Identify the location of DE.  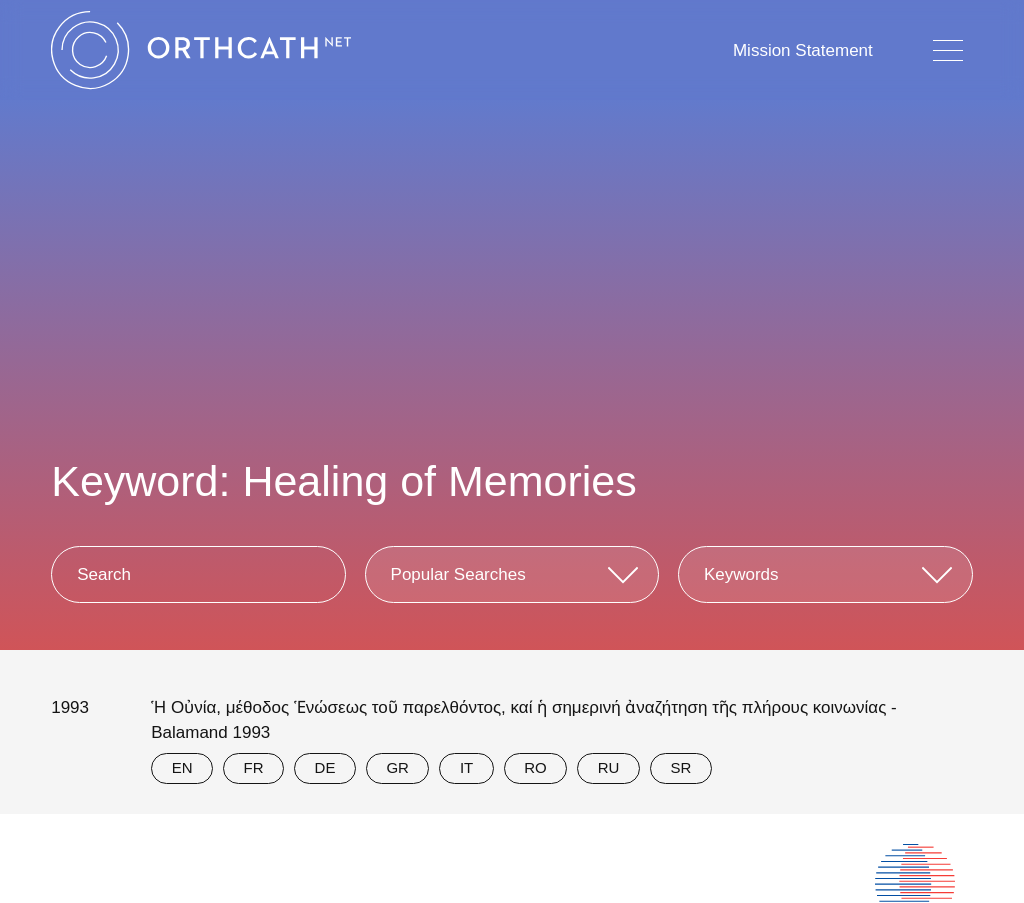
(325, 767).